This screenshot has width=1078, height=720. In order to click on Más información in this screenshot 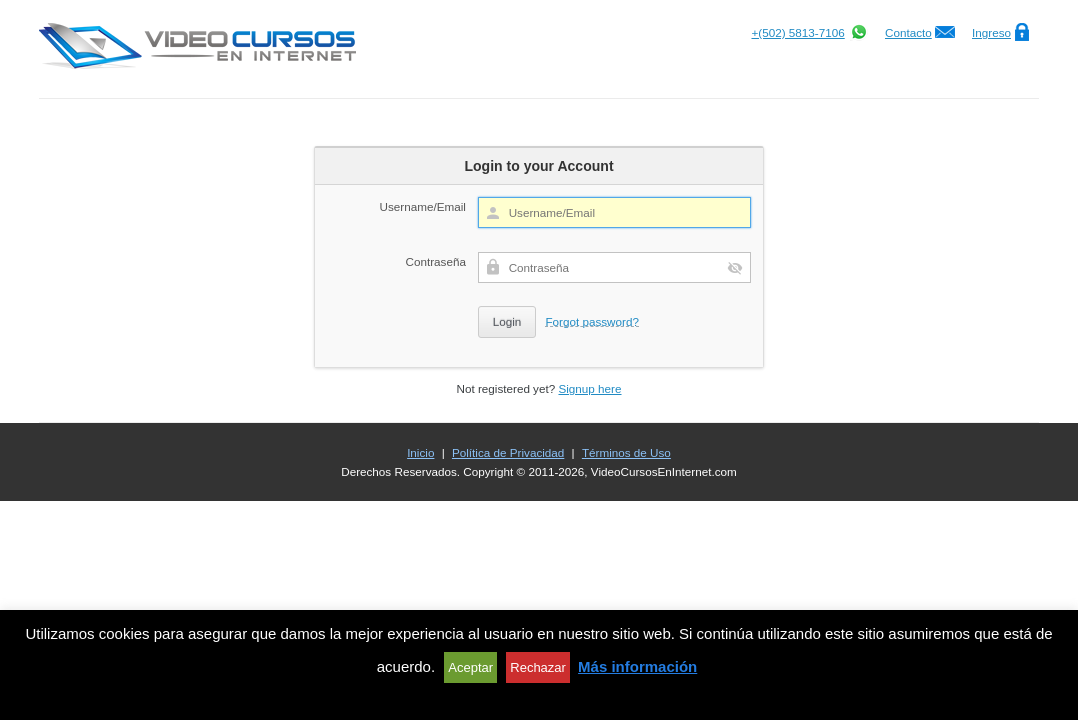, I will do `click(637, 666)`.